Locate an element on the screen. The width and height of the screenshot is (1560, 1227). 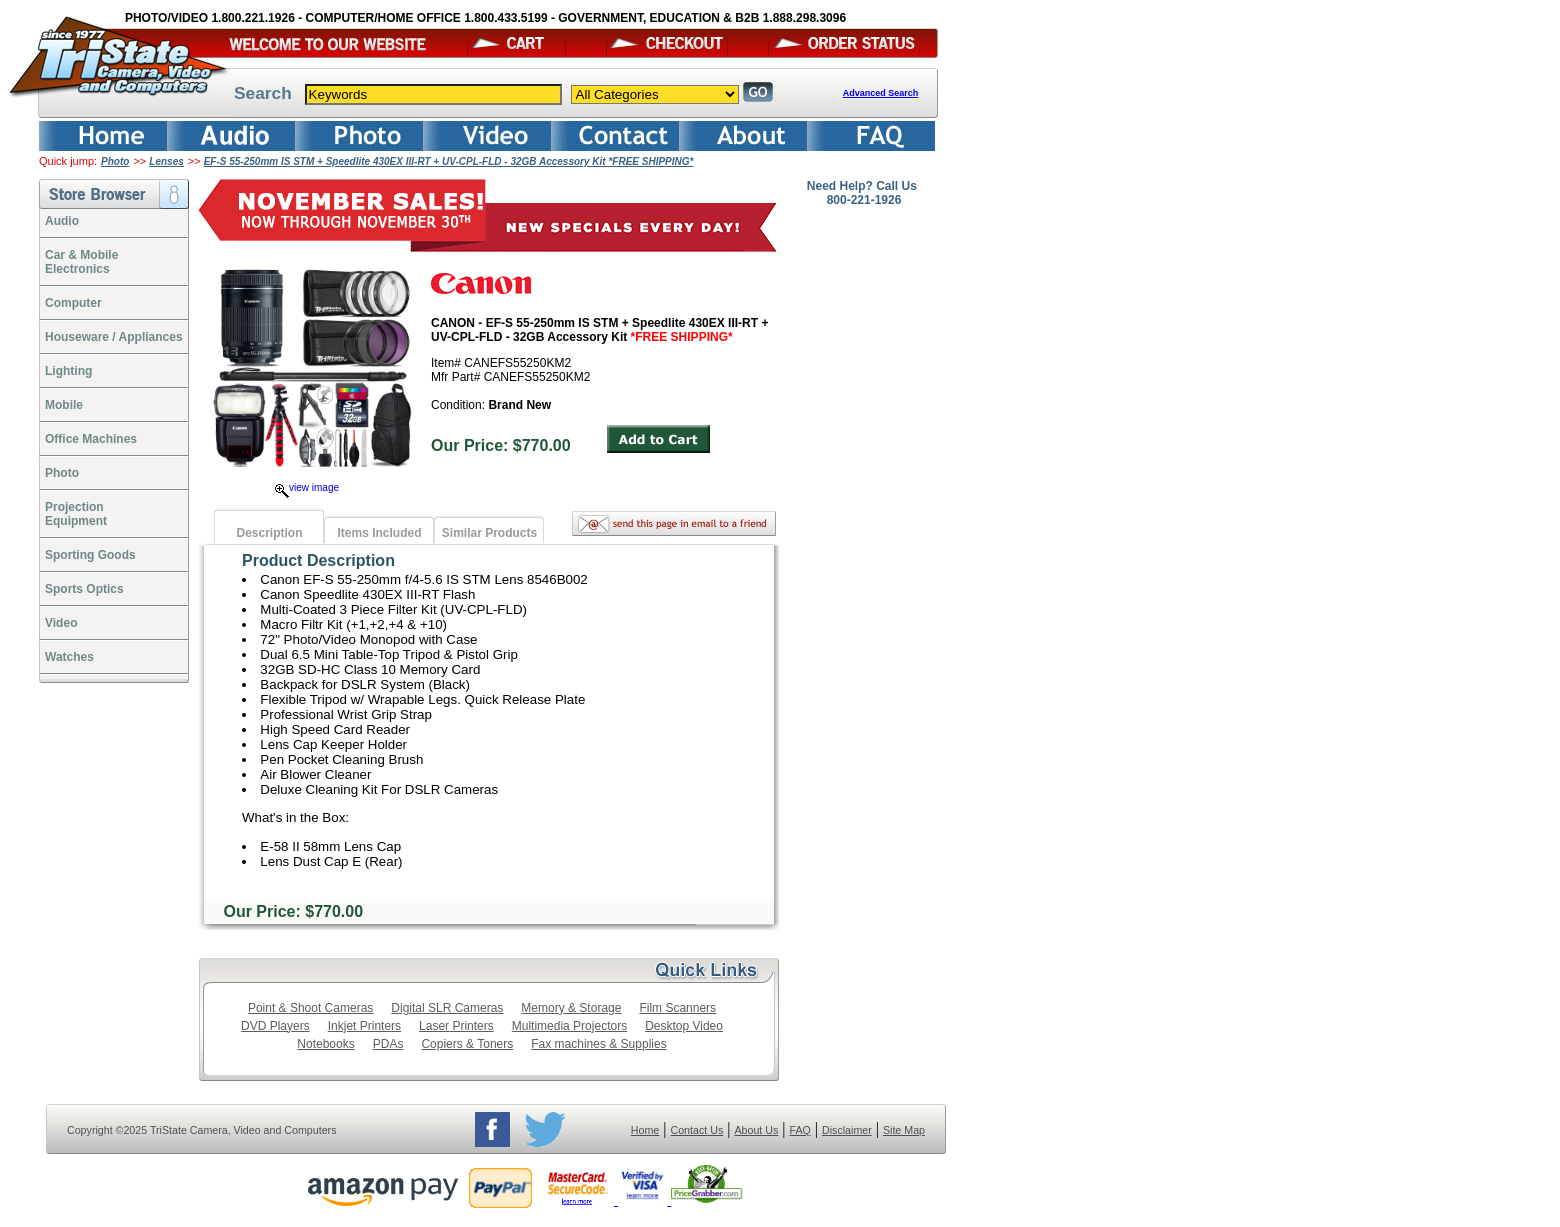
Video is located at coordinates (61, 623).